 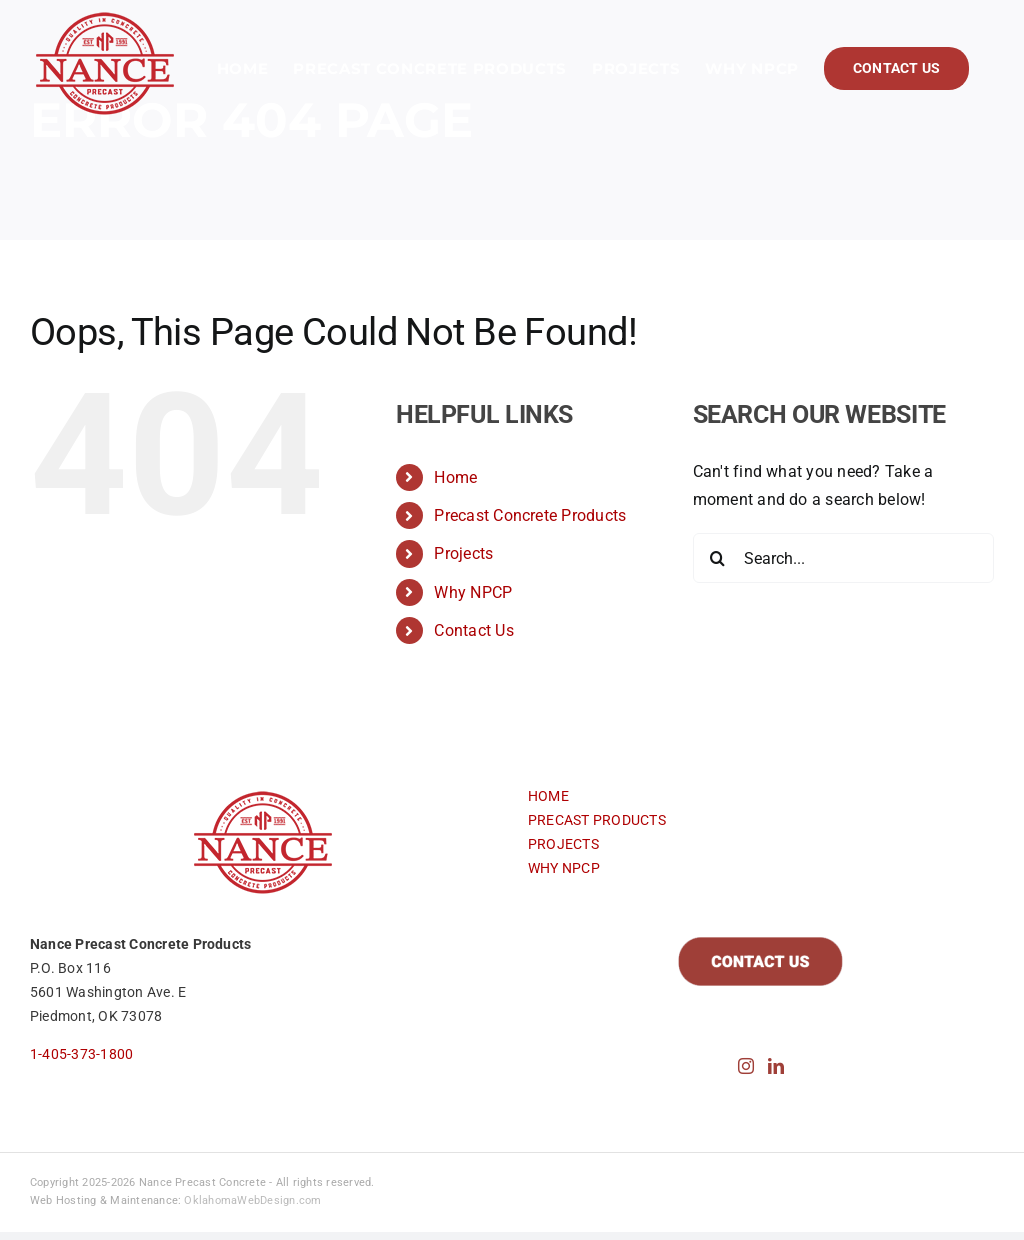 I want to click on Contact Us, so click(x=473, y=630).